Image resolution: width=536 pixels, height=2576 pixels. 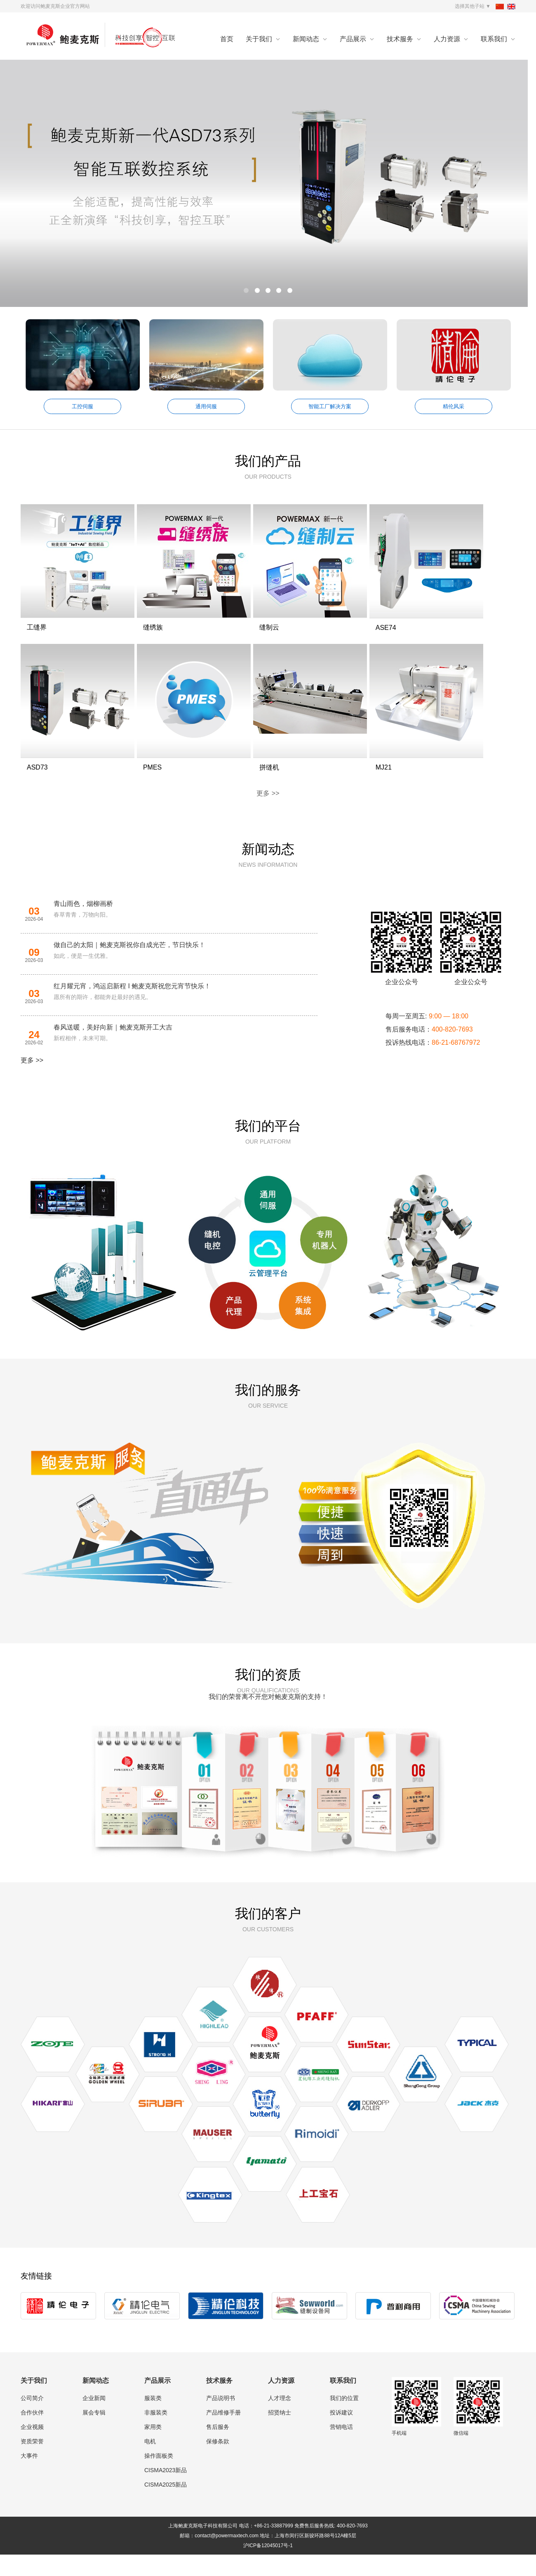 What do you see at coordinates (226, 38) in the screenshot?
I see `首页` at bounding box center [226, 38].